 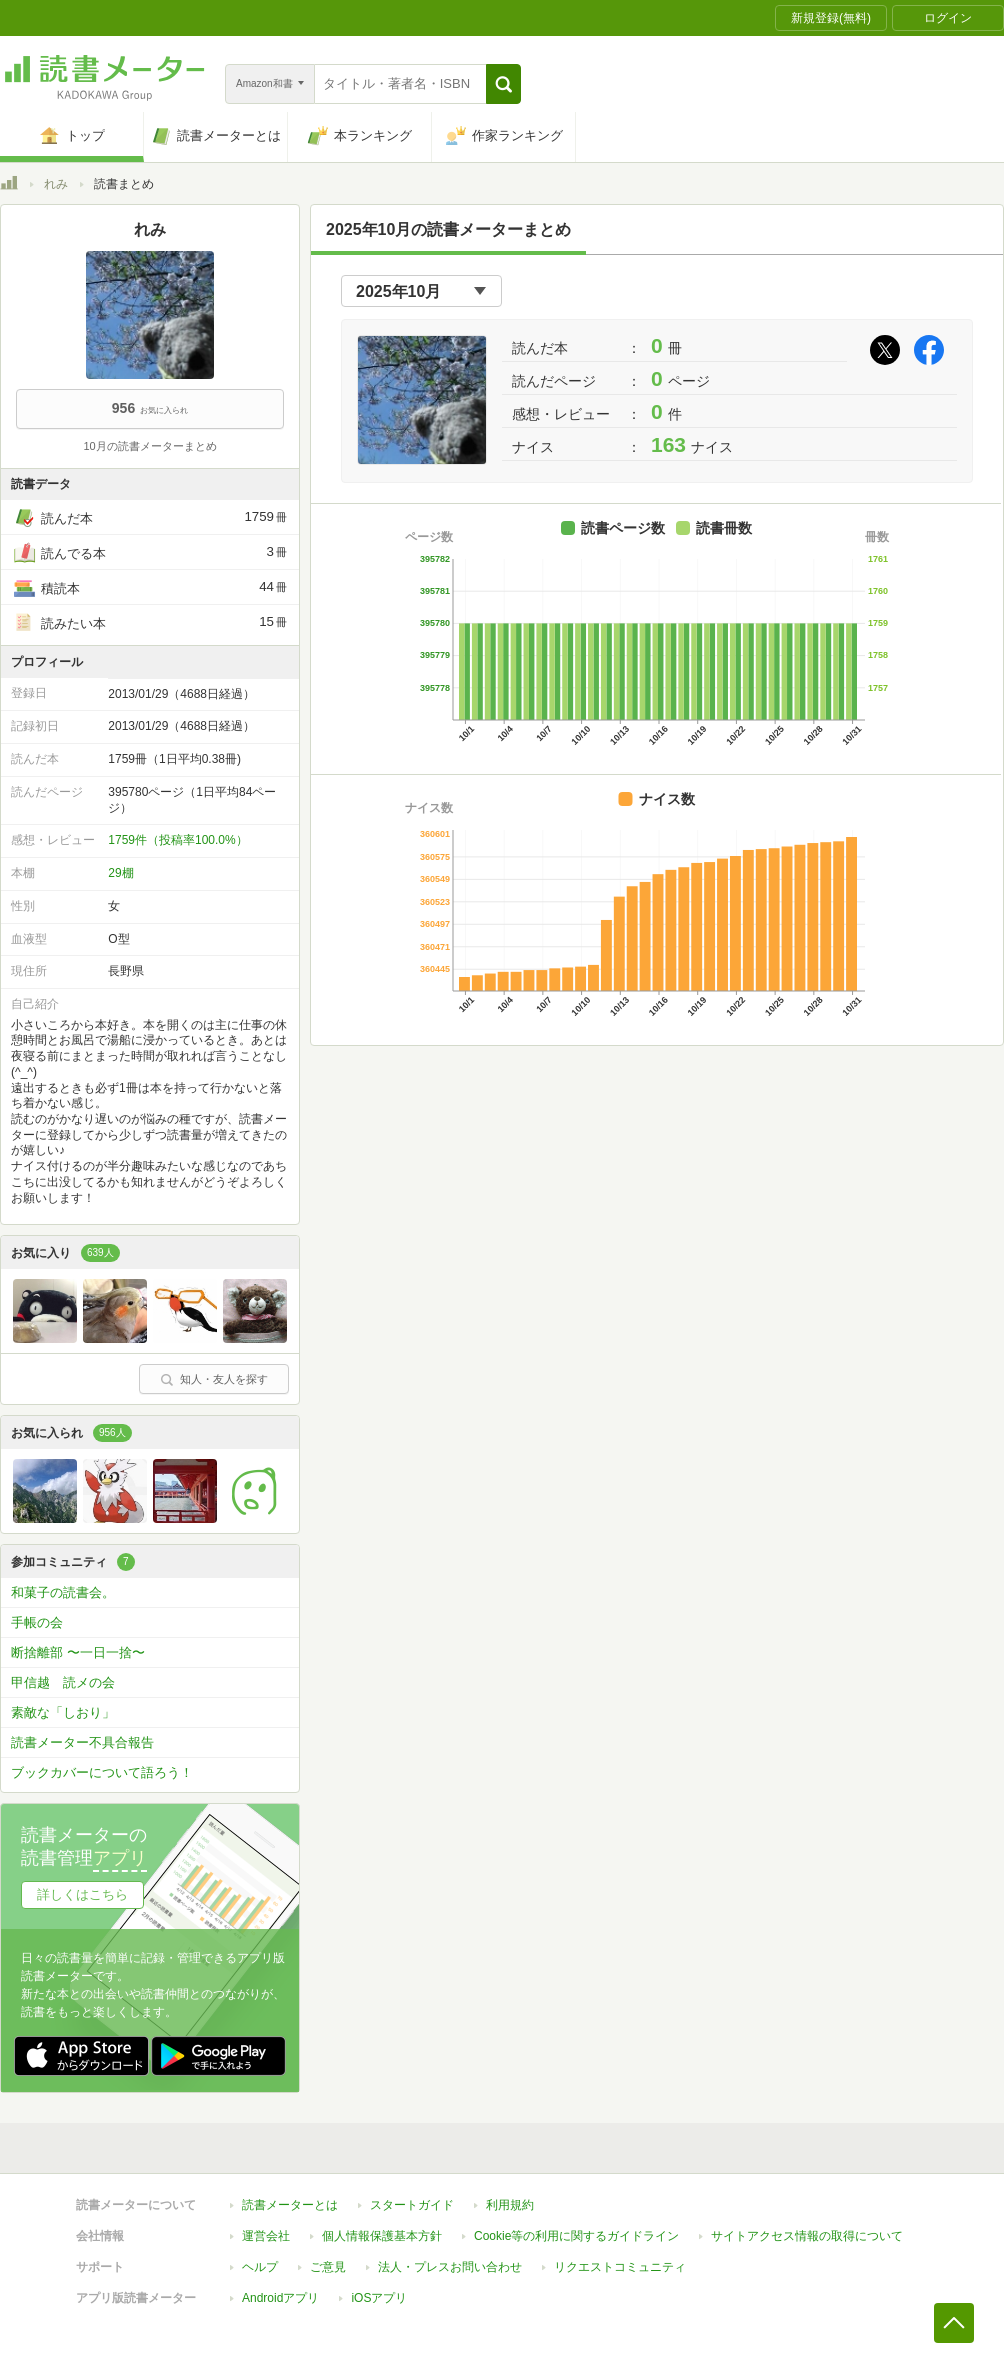 What do you see at coordinates (82, 1894) in the screenshot?
I see `詳しくはこちら` at bounding box center [82, 1894].